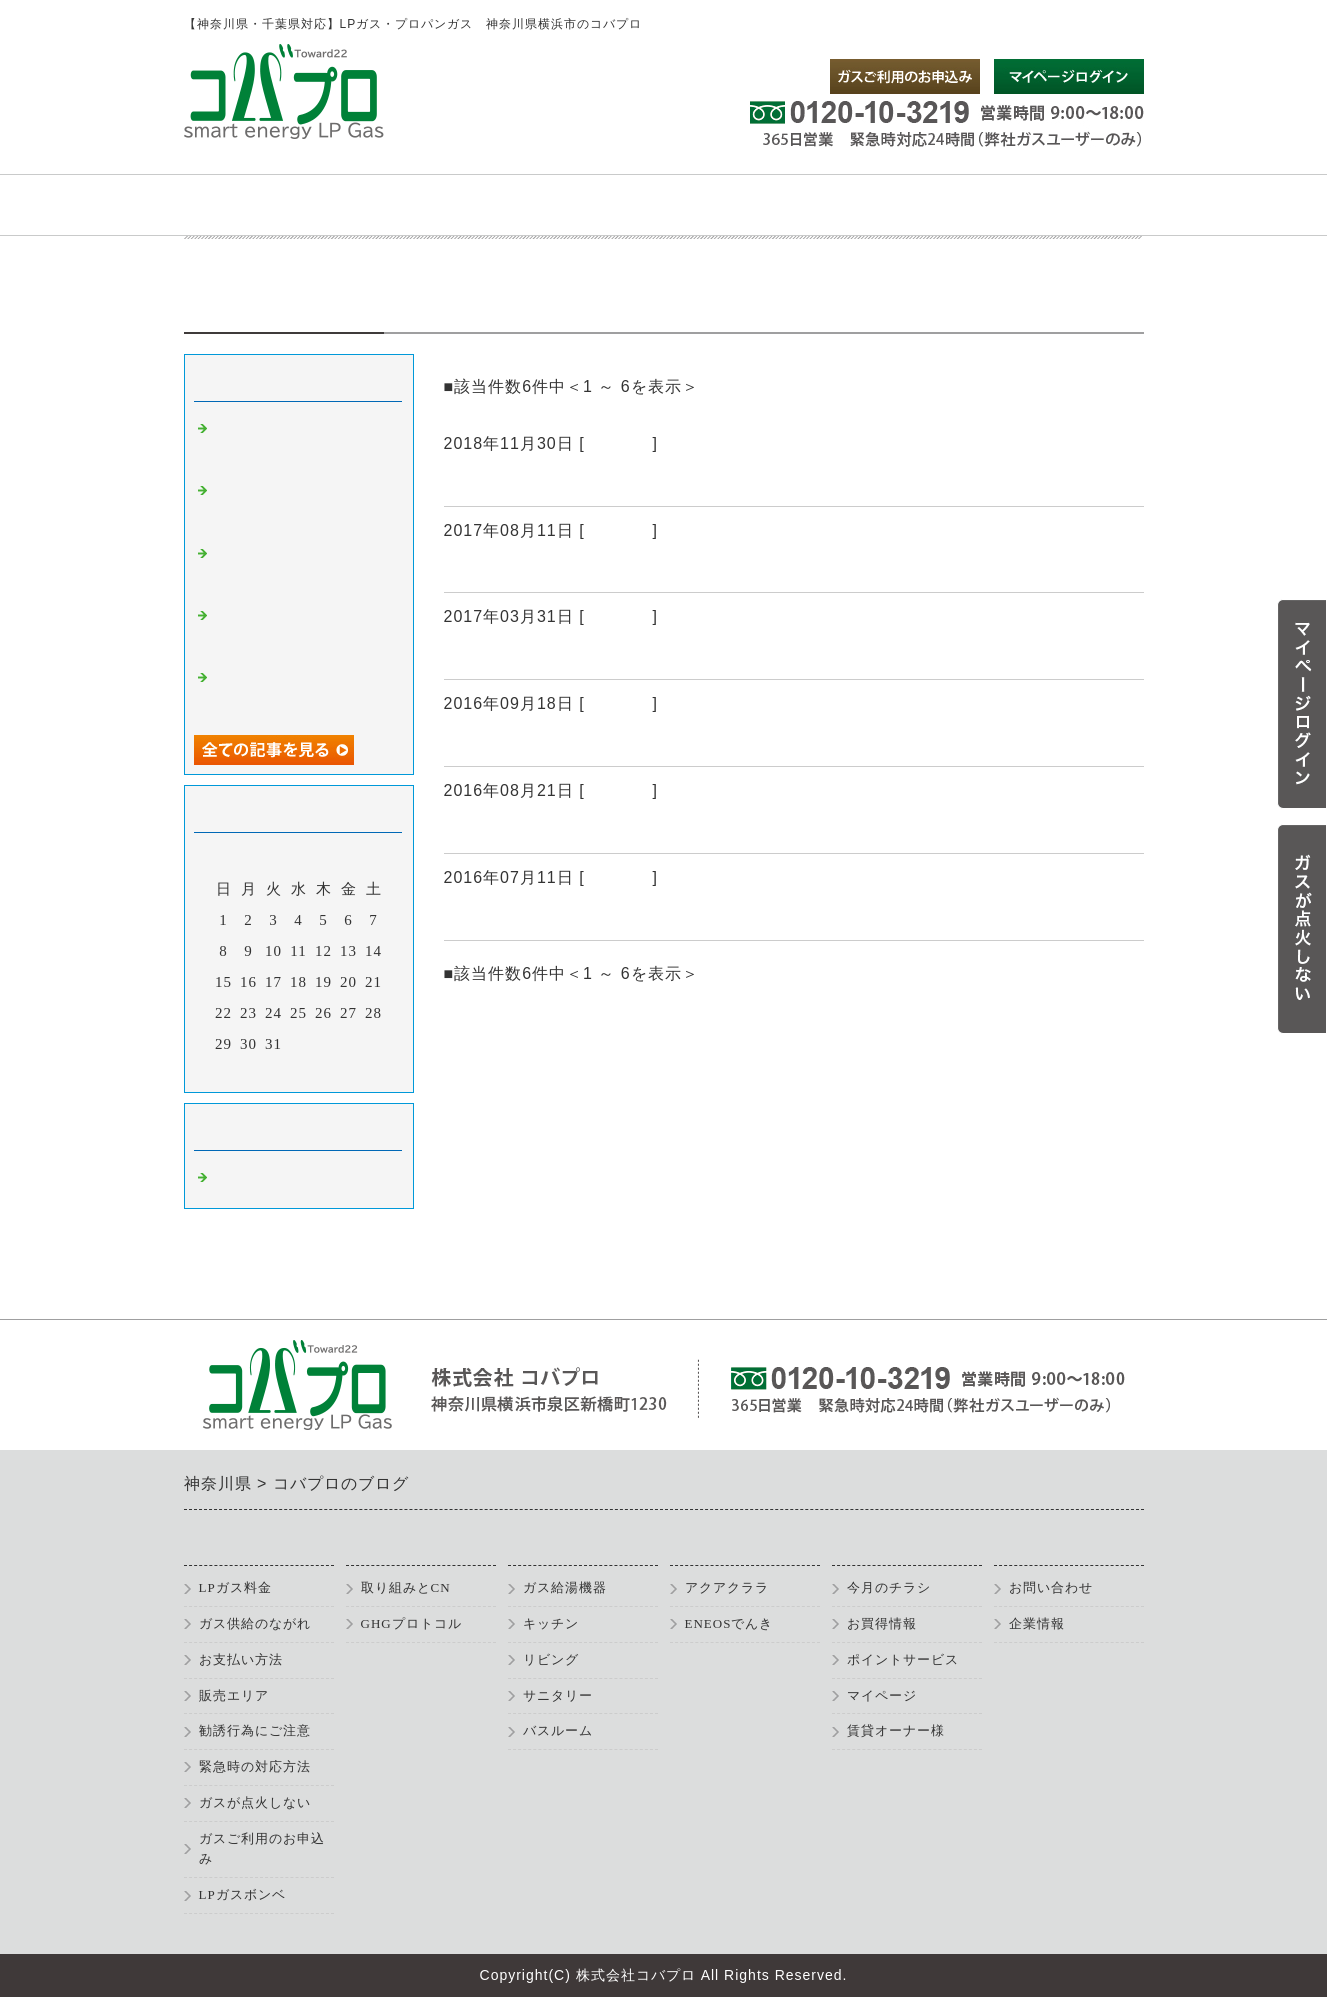  What do you see at coordinates (1051, 1587) in the screenshot?
I see `お問い合わせ` at bounding box center [1051, 1587].